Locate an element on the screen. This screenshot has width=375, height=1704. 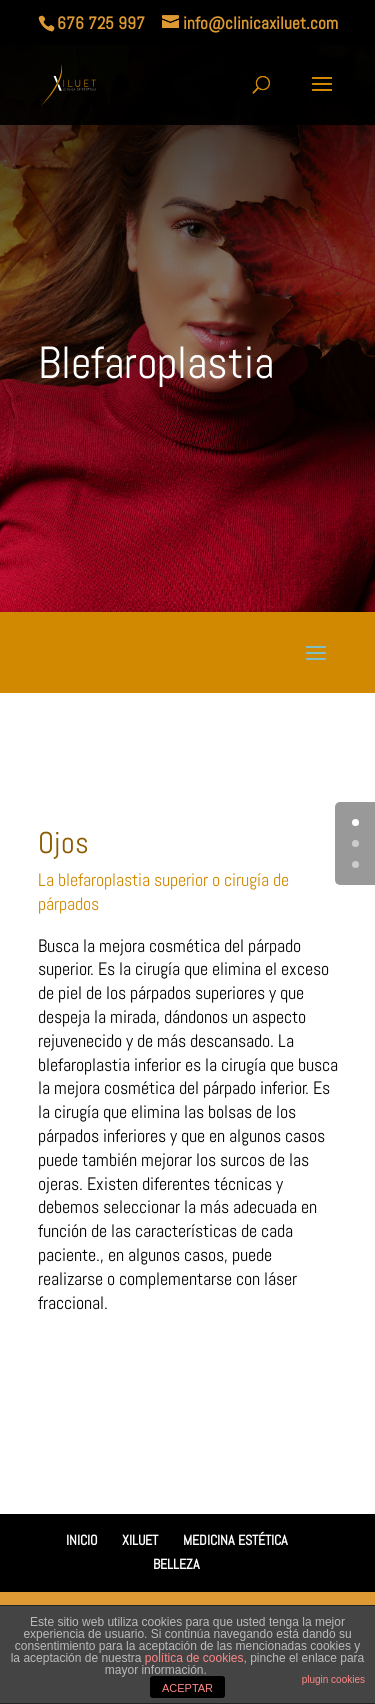
plugin cookies is located at coordinates (333, 1679).